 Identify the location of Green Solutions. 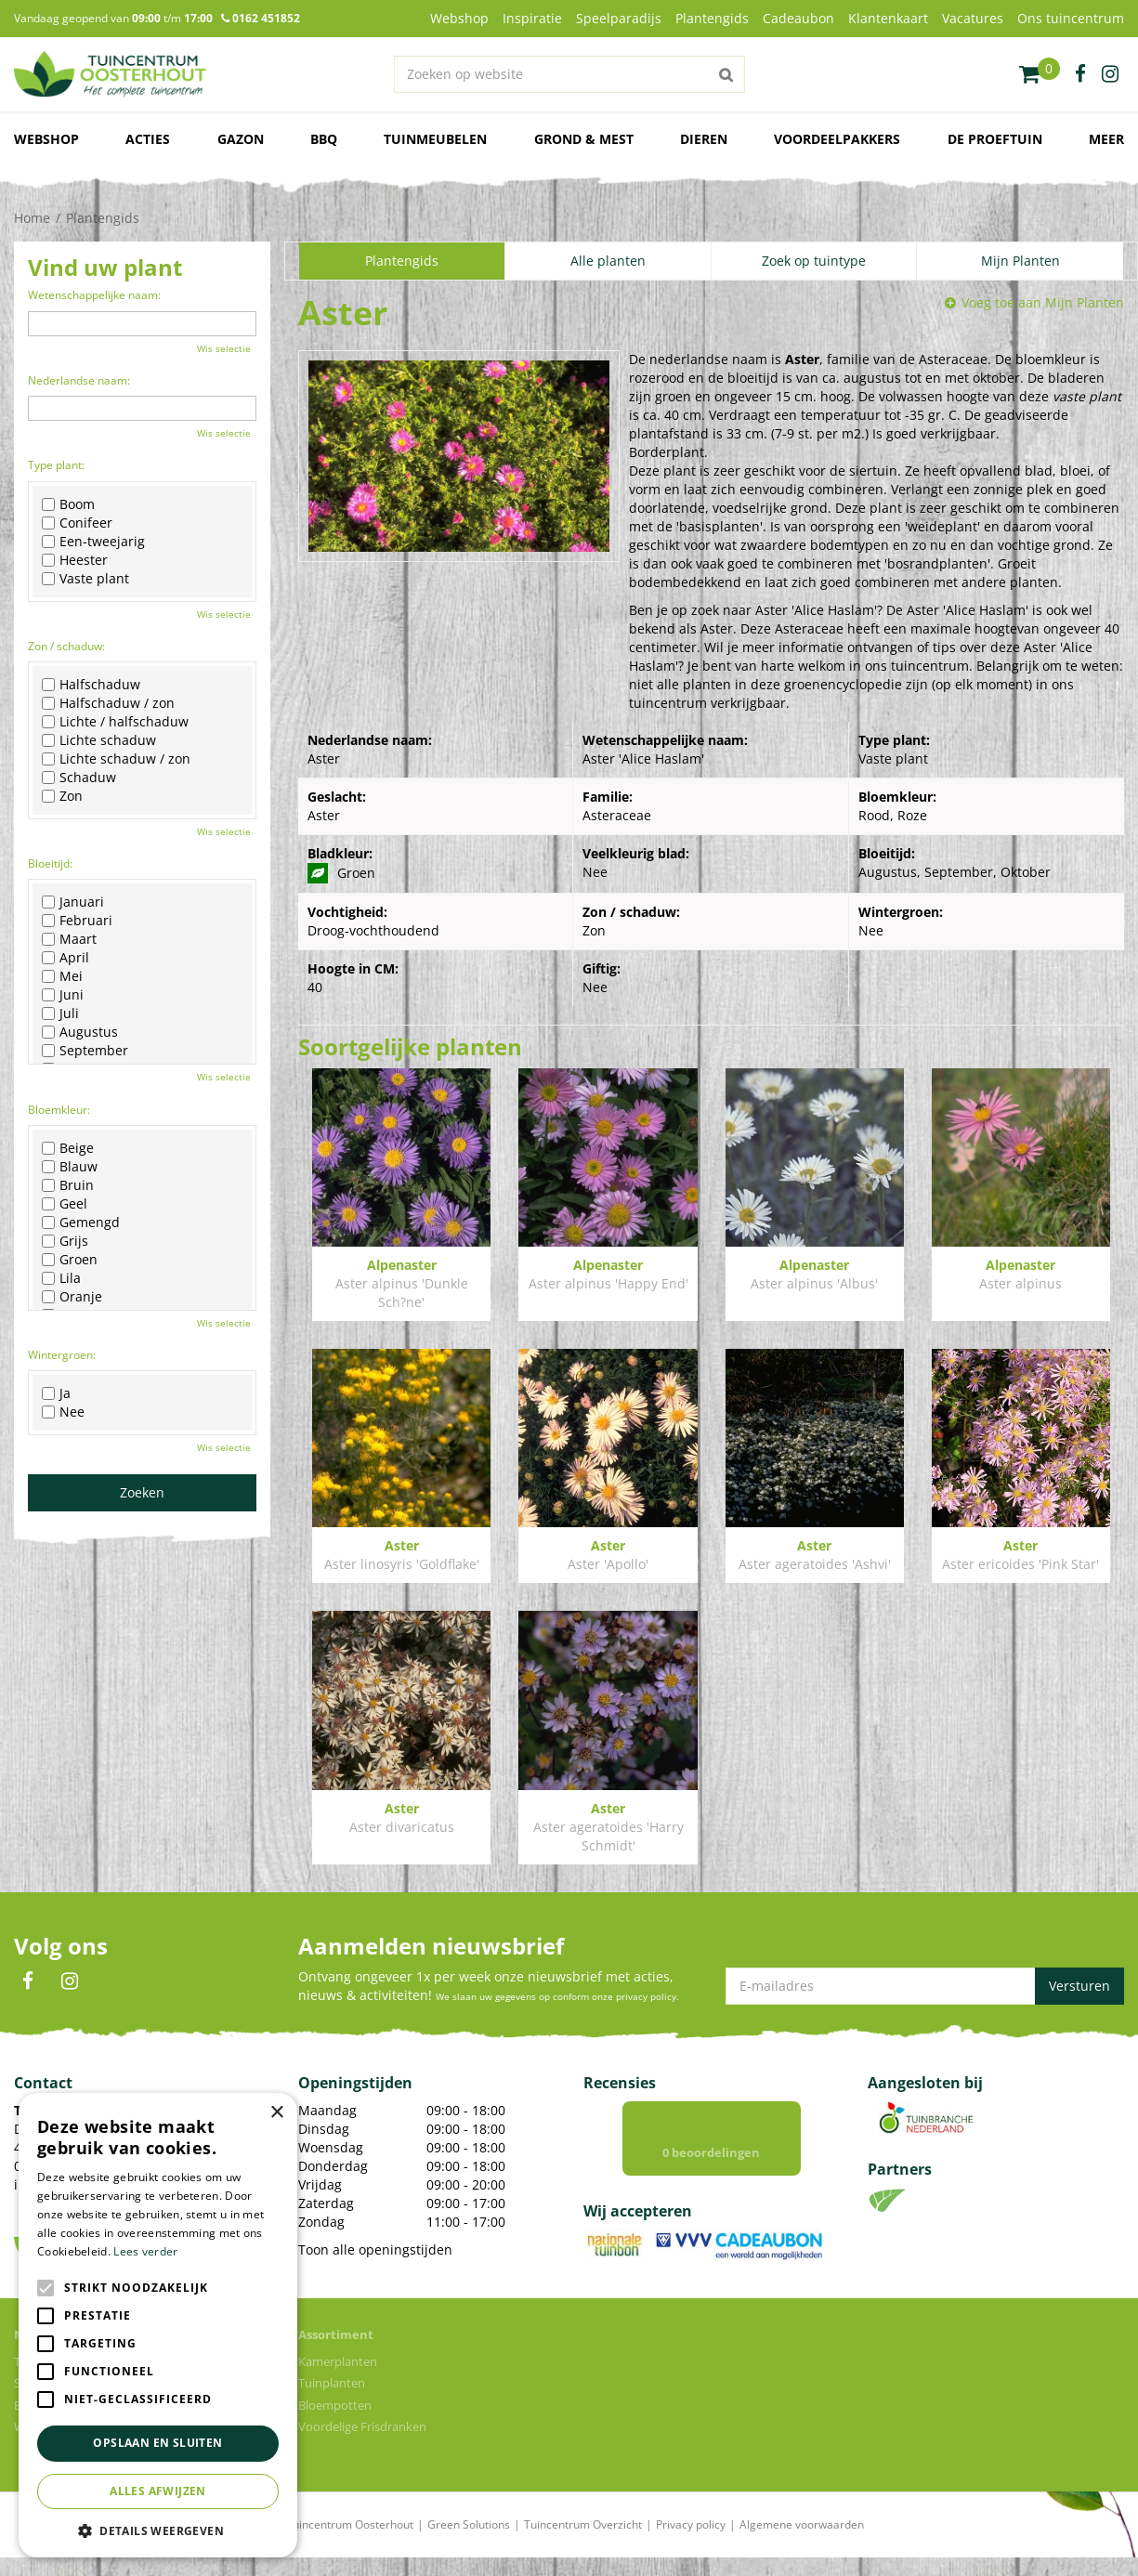
(468, 2543).